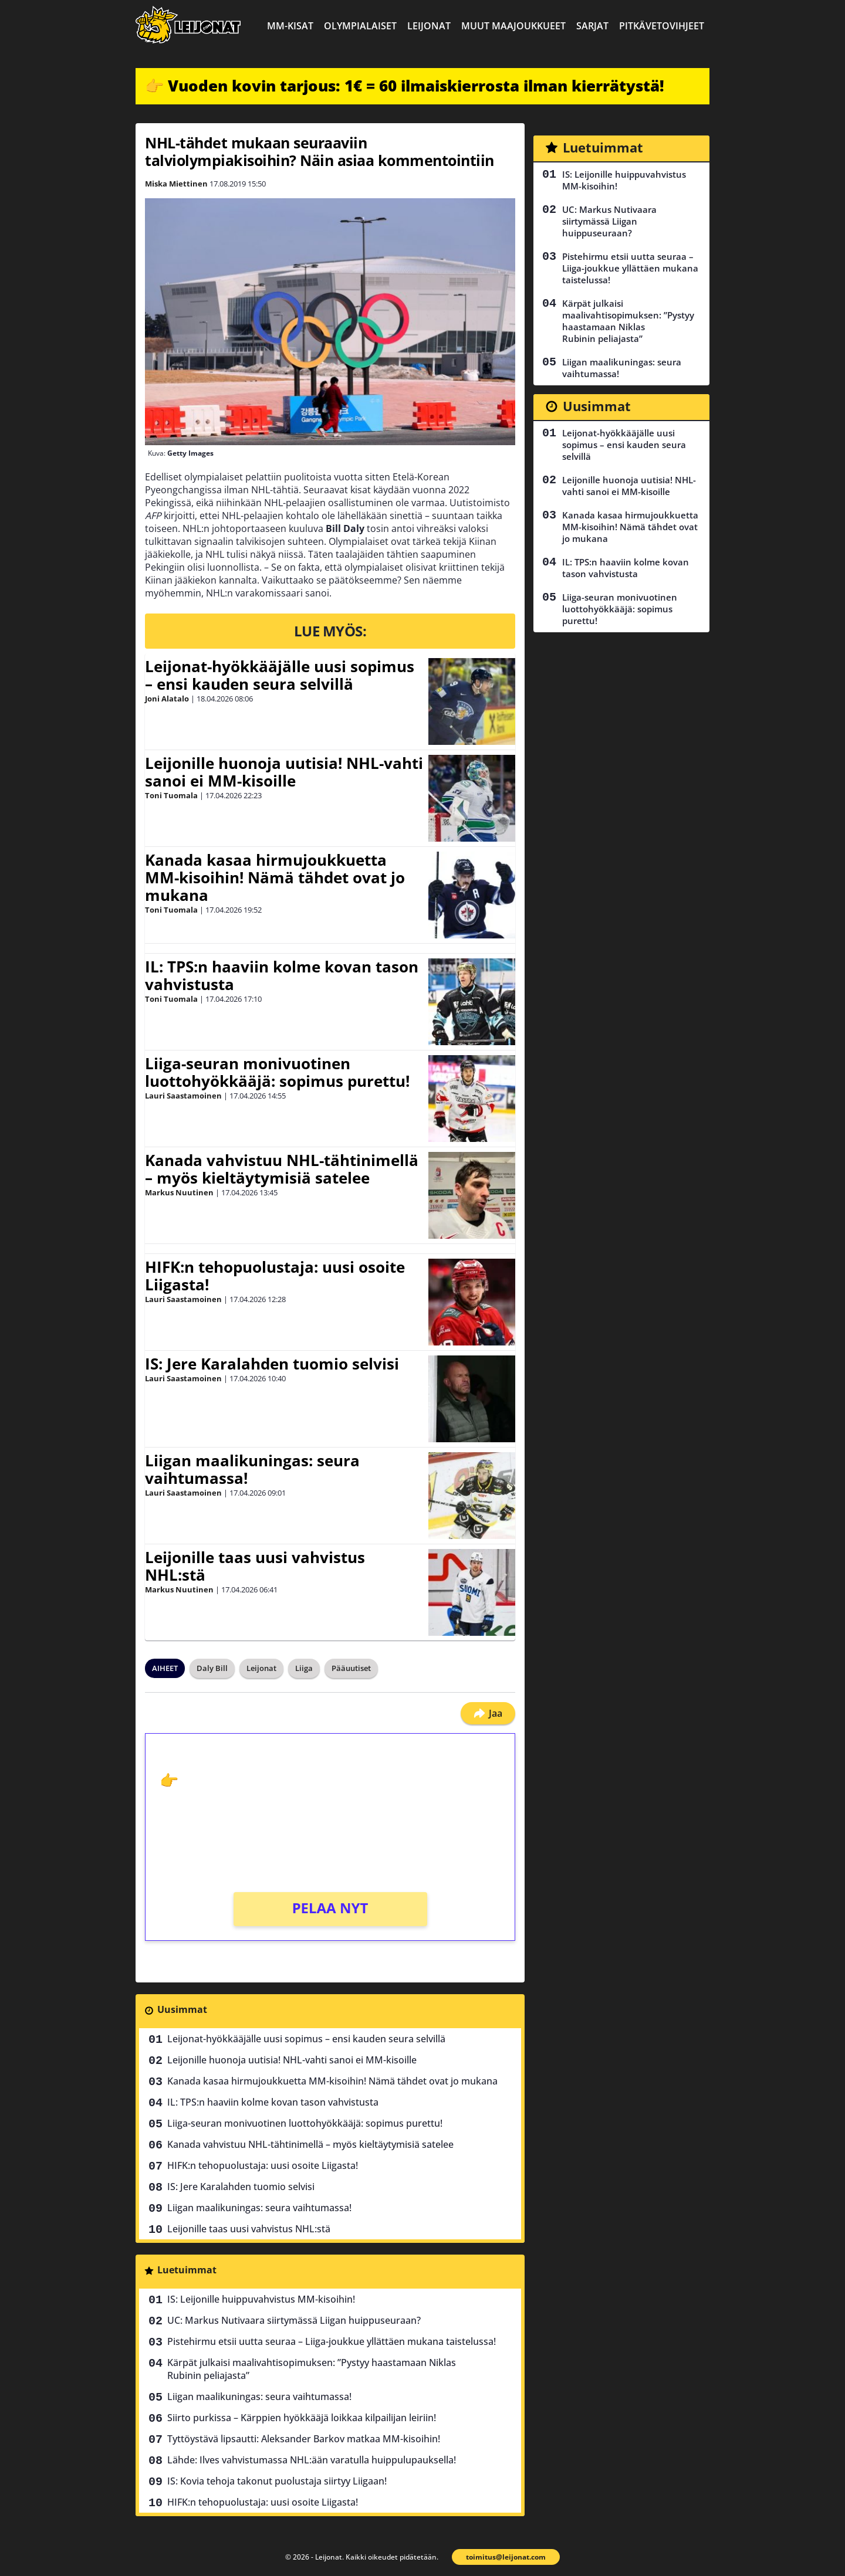 The height and width of the screenshot is (2576, 845). Describe the element at coordinates (167, 698) in the screenshot. I see `Joni Alatalo` at that location.